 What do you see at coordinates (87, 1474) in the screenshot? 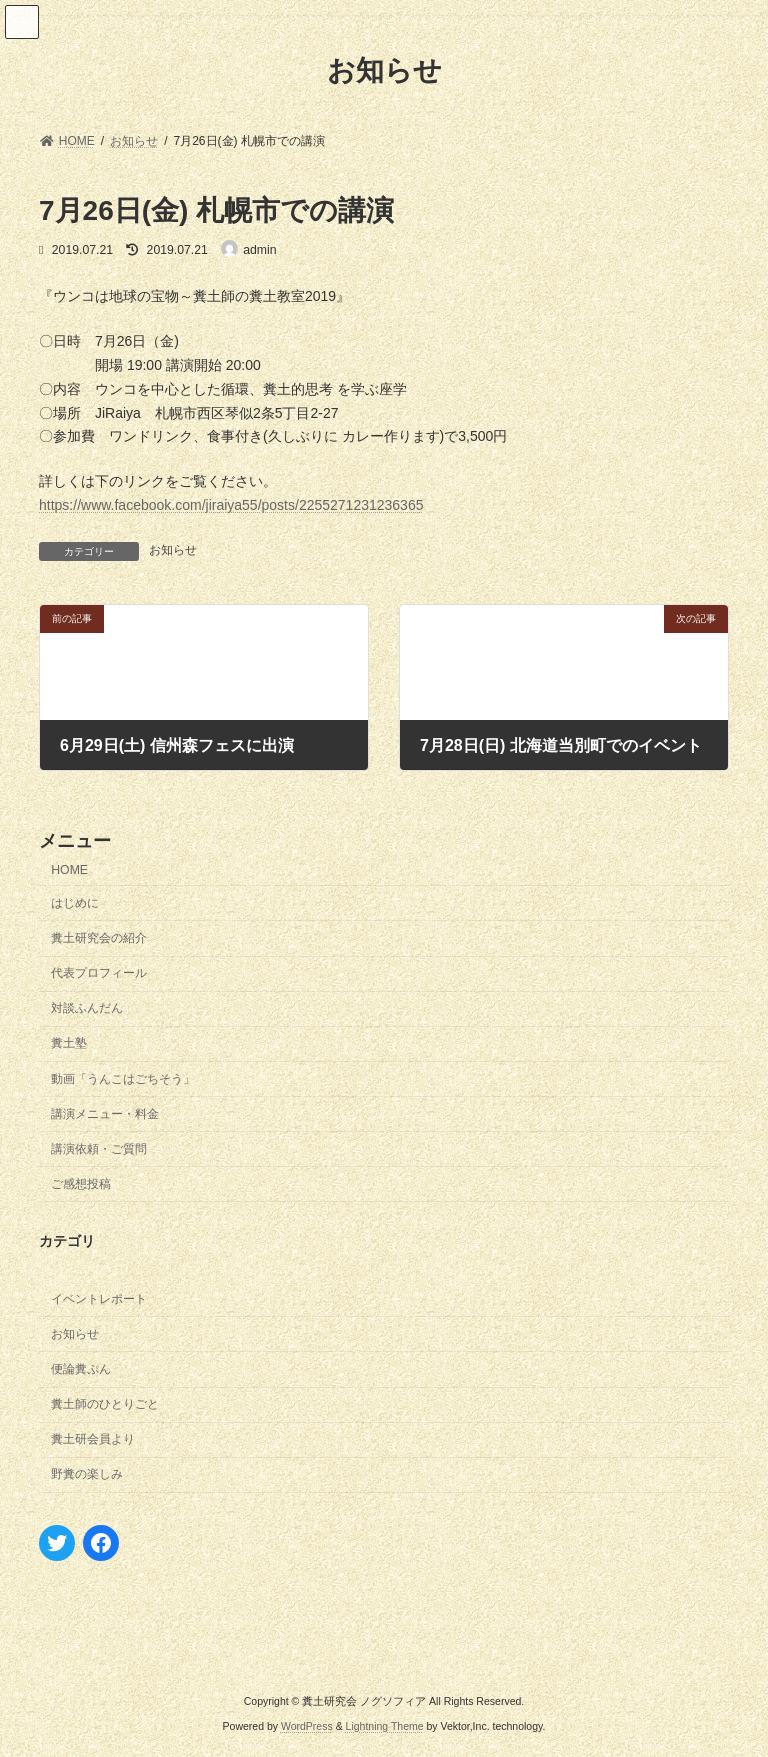
I see `野糞の楽しみ` at bounding box center [87, 1474].